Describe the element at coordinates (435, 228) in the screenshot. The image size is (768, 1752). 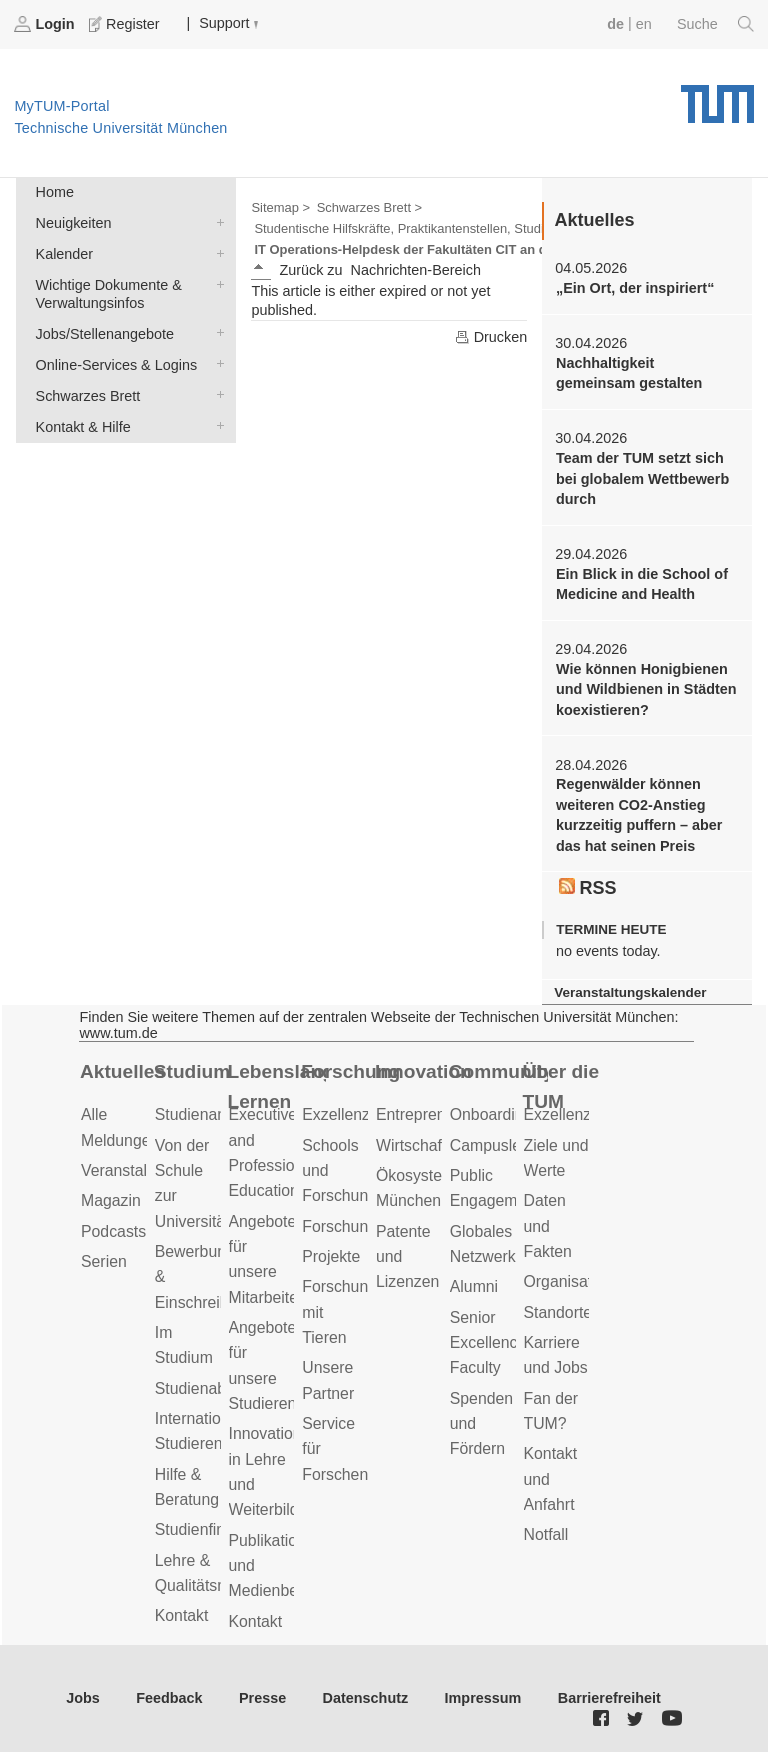
I see `Studentische Hilfskräfte, Praktikantenstellen, Studienarbeiten >` at that location.